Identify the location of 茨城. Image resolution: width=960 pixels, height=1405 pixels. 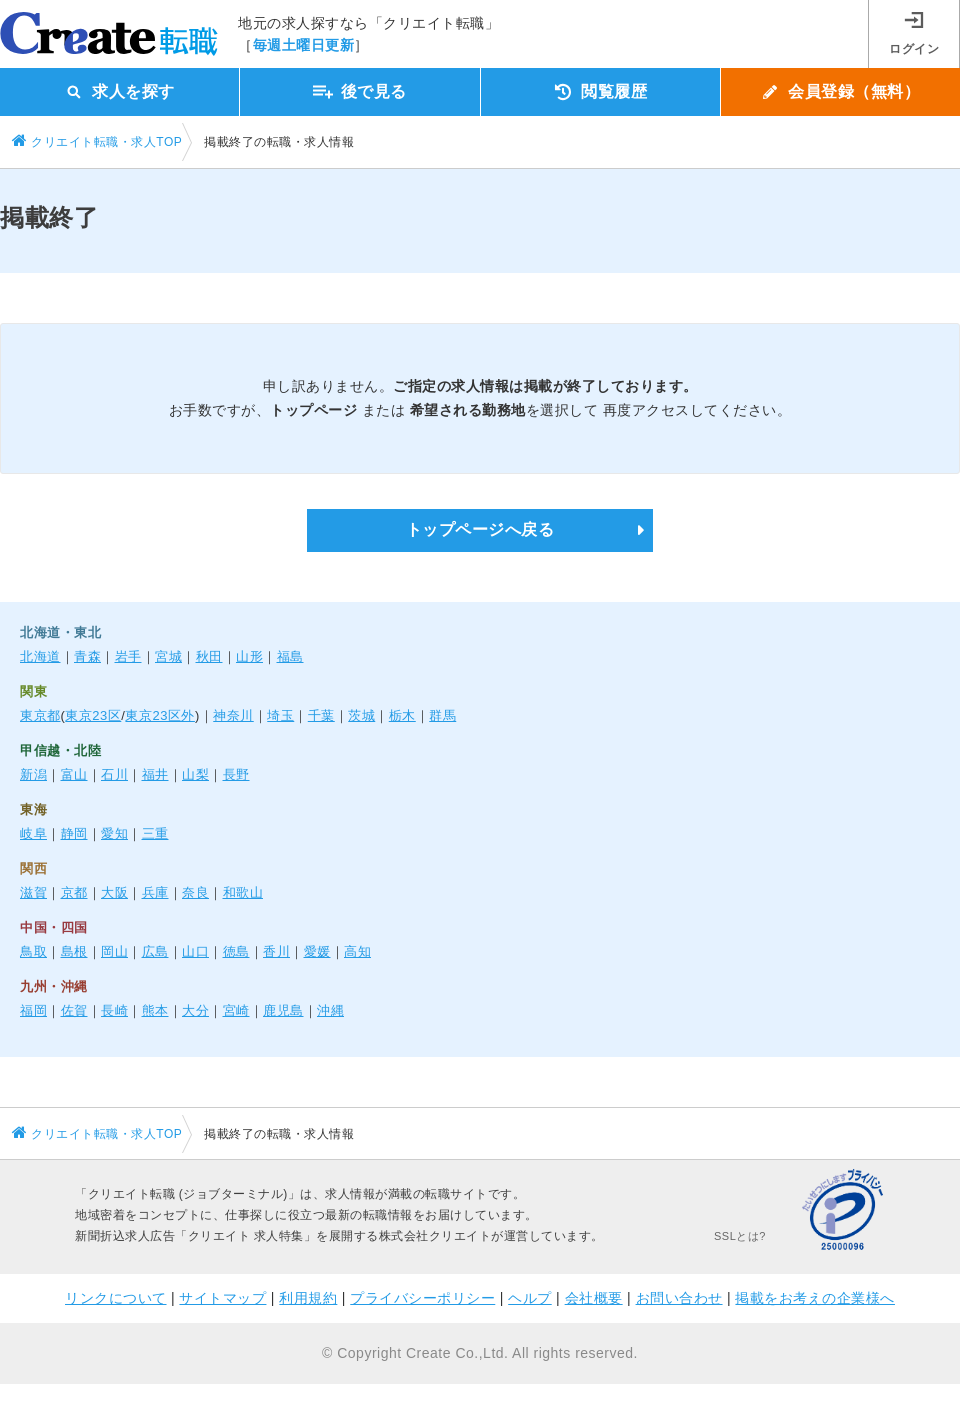
(361, 715).